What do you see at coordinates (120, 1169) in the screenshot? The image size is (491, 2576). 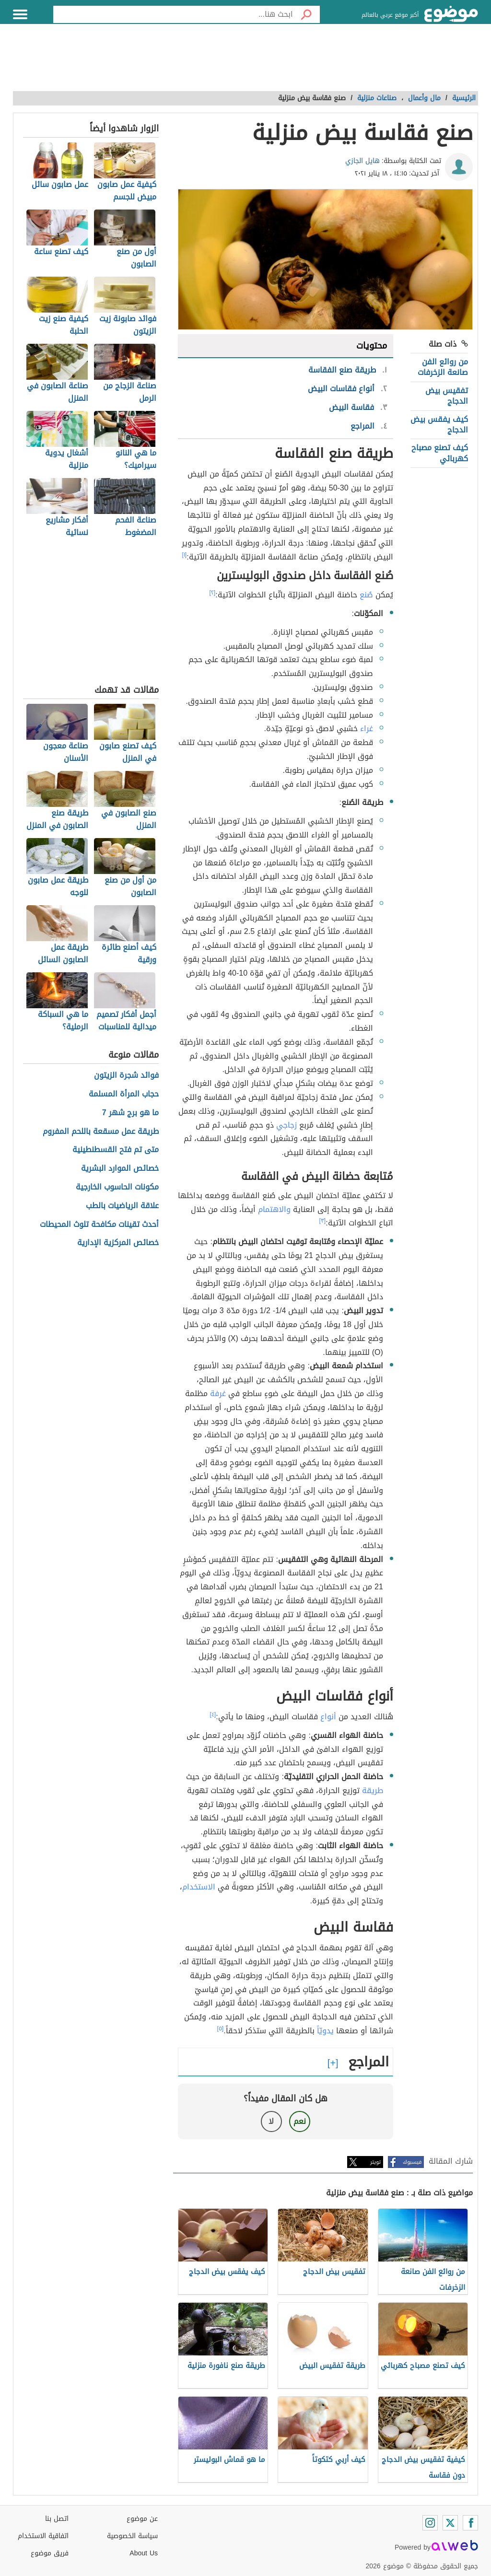 I see `خصائص الموارد البشرية` at bounding box center [120, 1169].